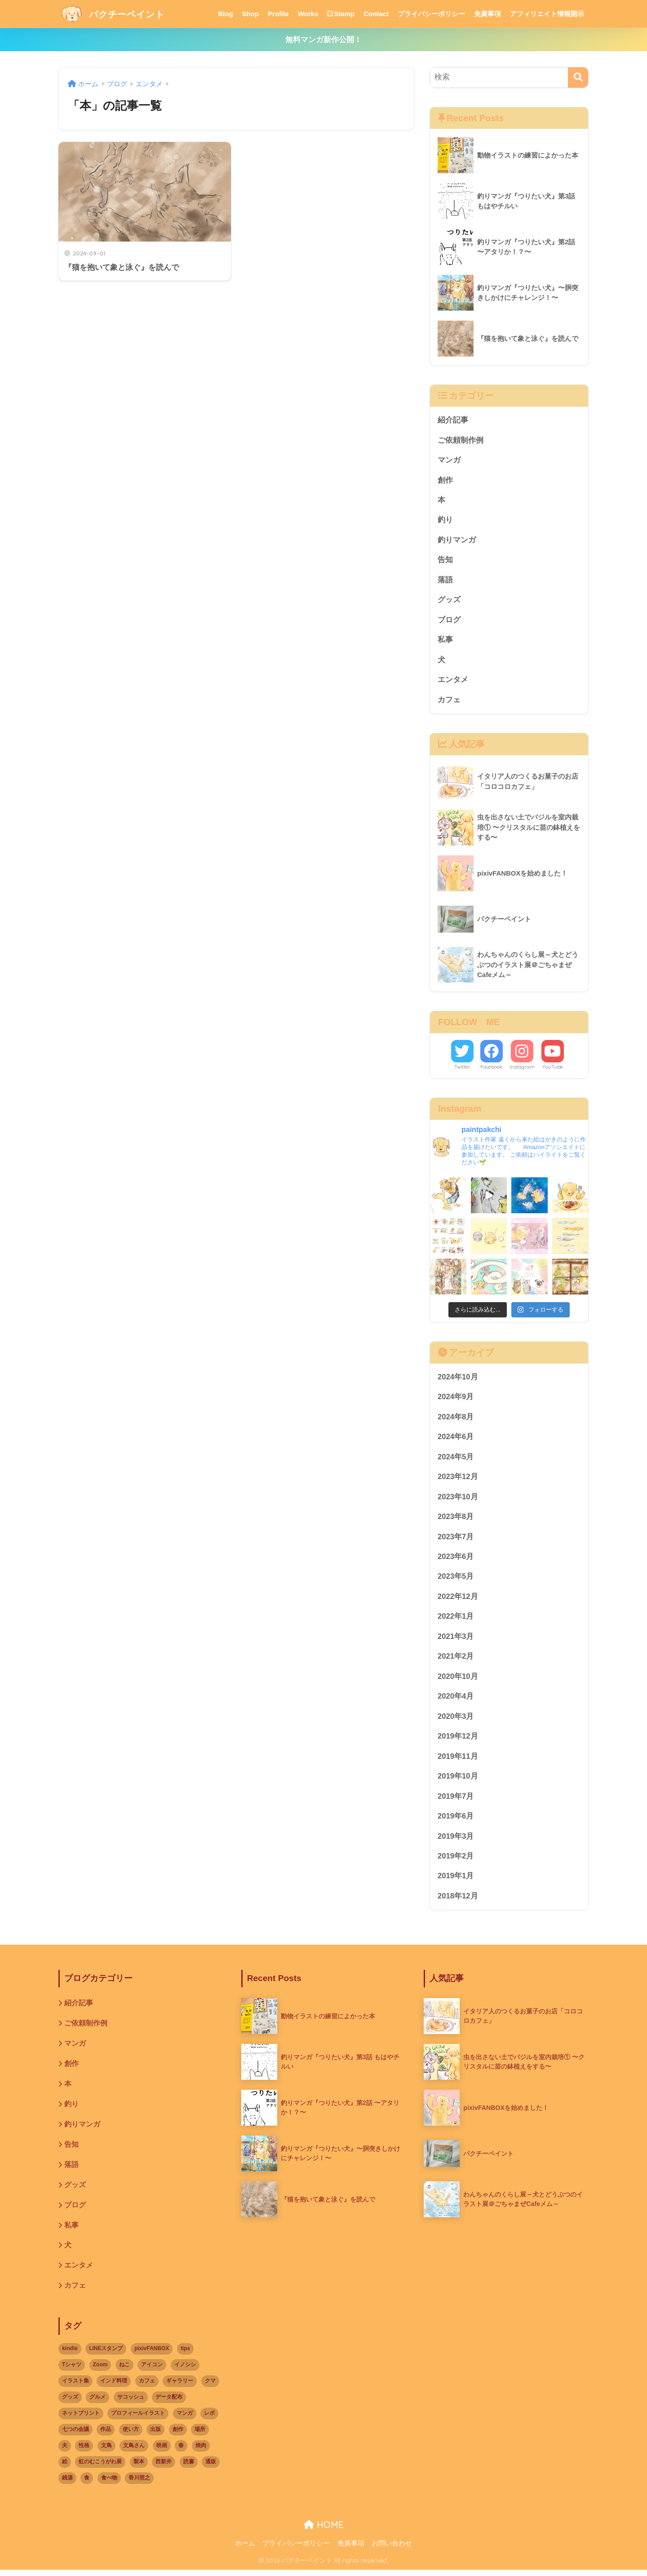 This screenshot has height=2576, width=647. I want to click on プロフィールイラスト [プロフィールイラスト (1個の項目)], so click(138, 2419).